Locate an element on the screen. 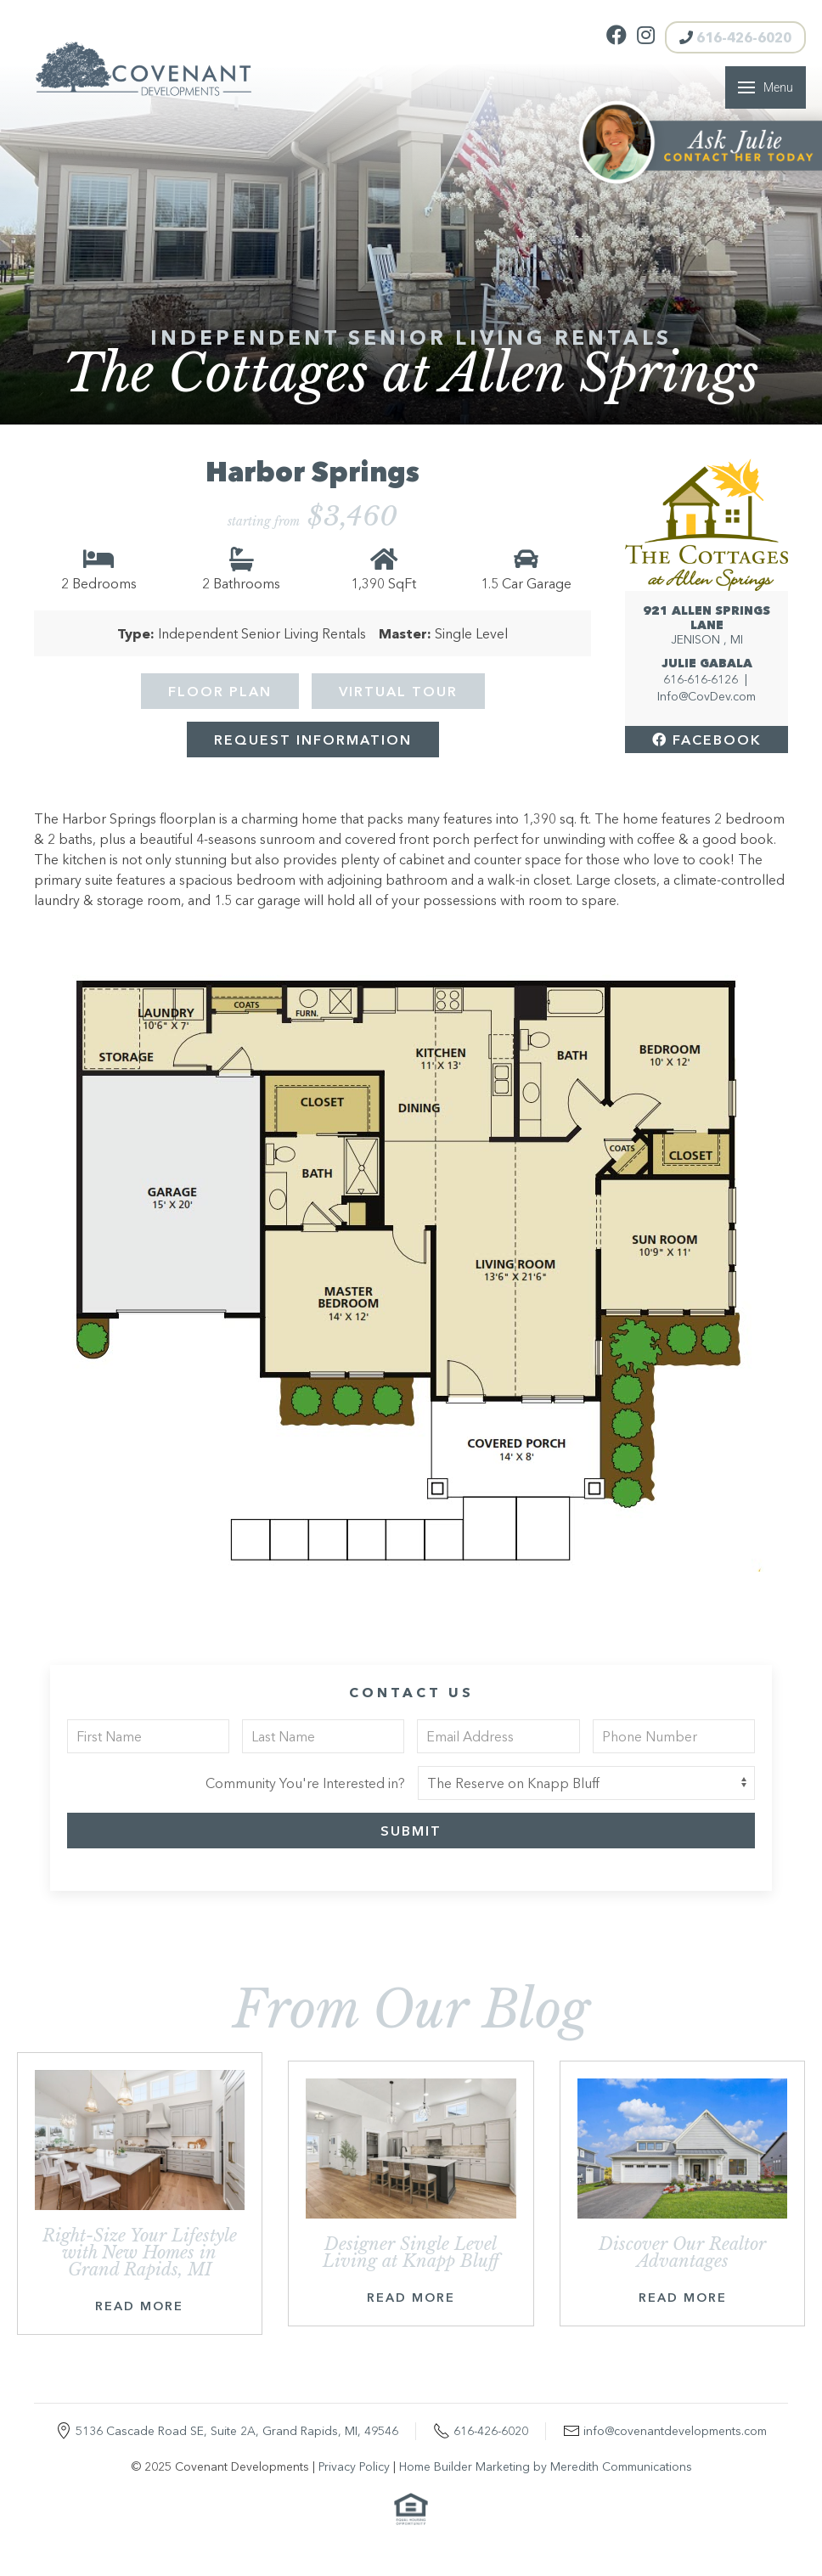 The width and height of the screenshot is (822, 2576). Privacy Policy is located at coordinates (354, 2466).